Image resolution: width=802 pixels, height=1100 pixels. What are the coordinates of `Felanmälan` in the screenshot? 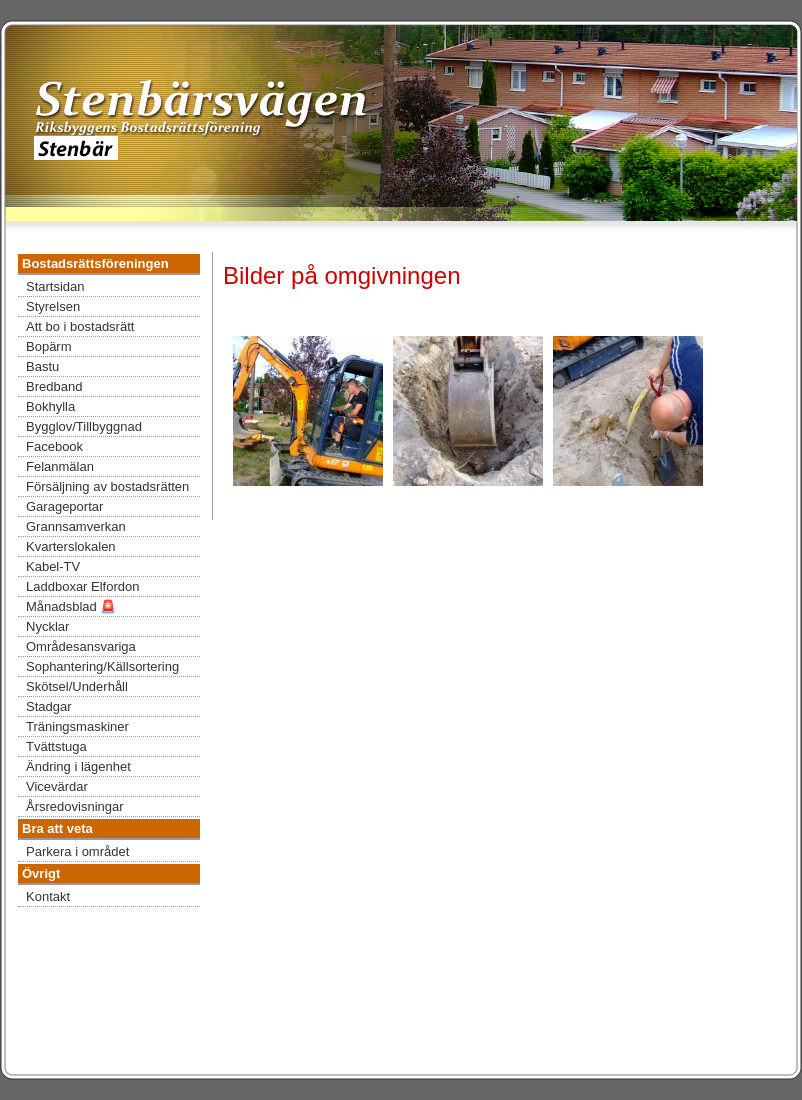 It's located at (60, 466).